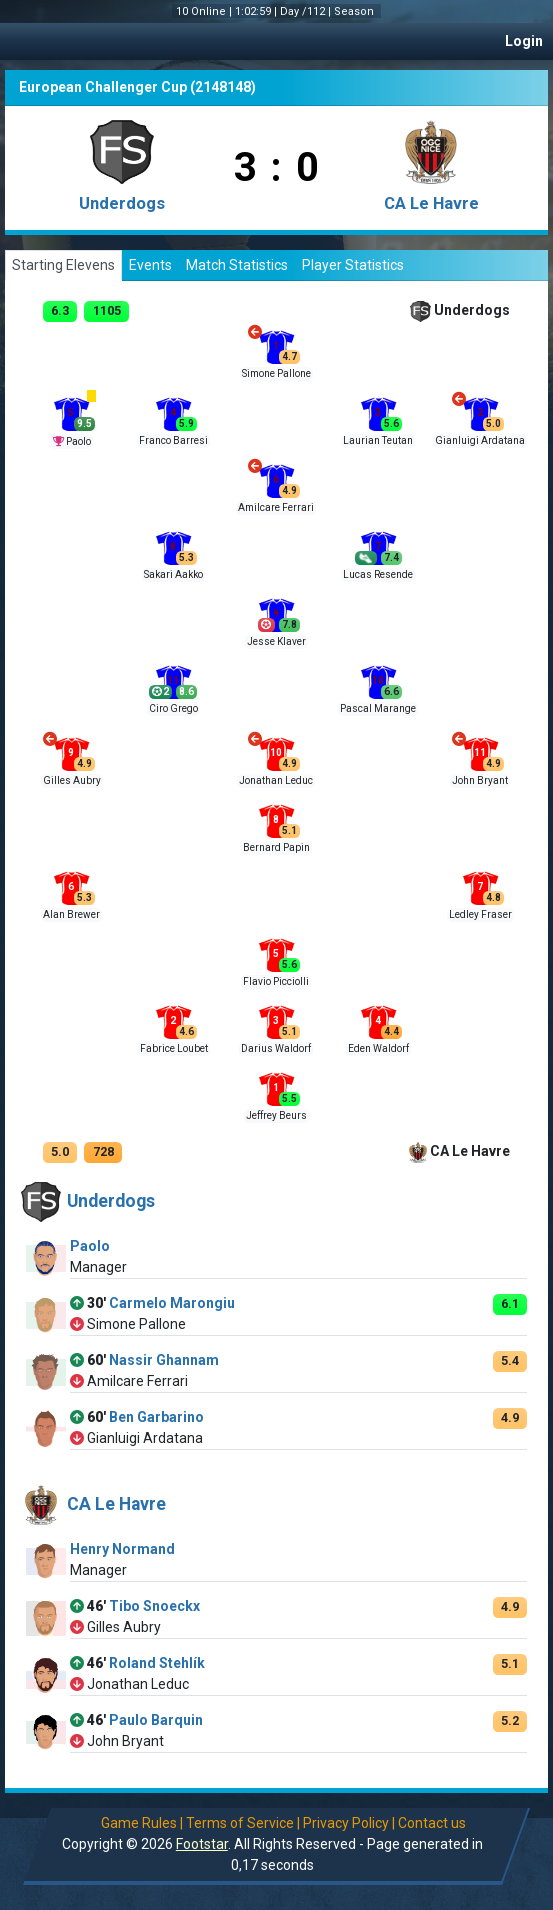 This screenshot has height=1910, width=553. What do you see at coordinates (164, 1360) in the screenshot?
I see `Nassir Ghannam` at bounding box center [164, 1360].